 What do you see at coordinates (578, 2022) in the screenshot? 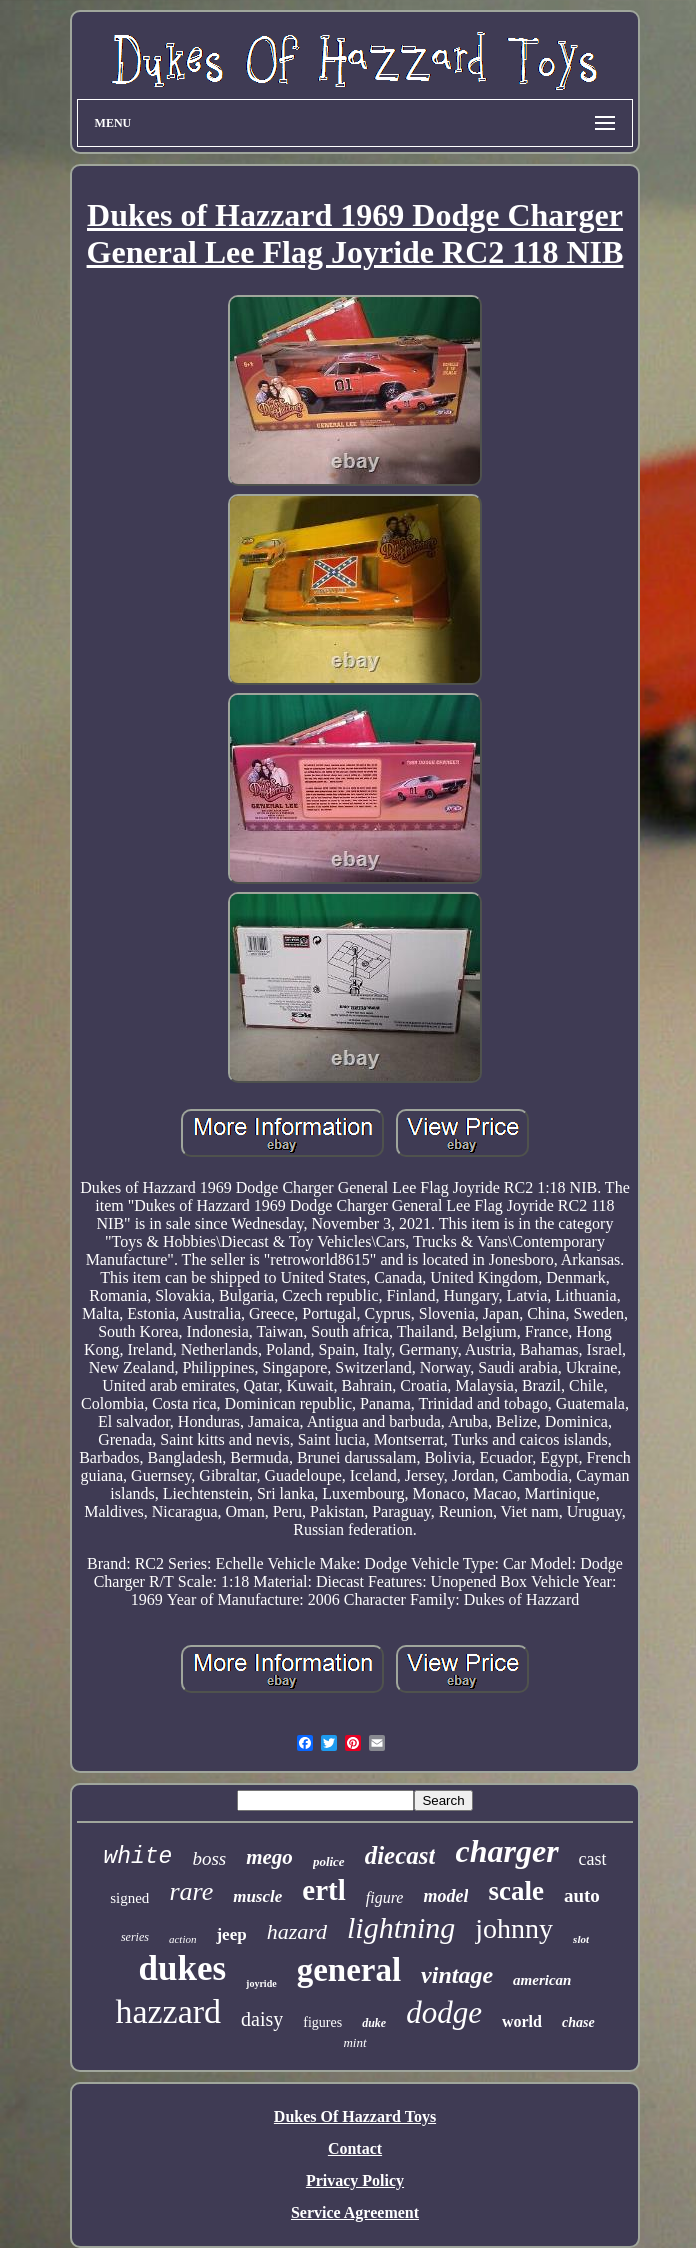
I see `chase` at bounding box center [578, 2022].